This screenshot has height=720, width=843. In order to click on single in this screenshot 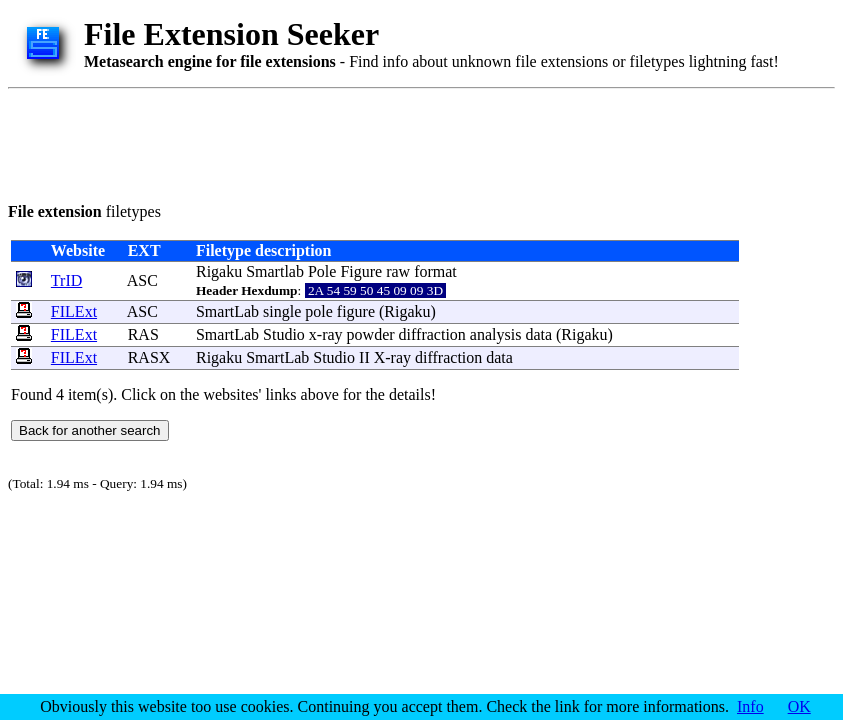, I will do `click(282, 311)`.